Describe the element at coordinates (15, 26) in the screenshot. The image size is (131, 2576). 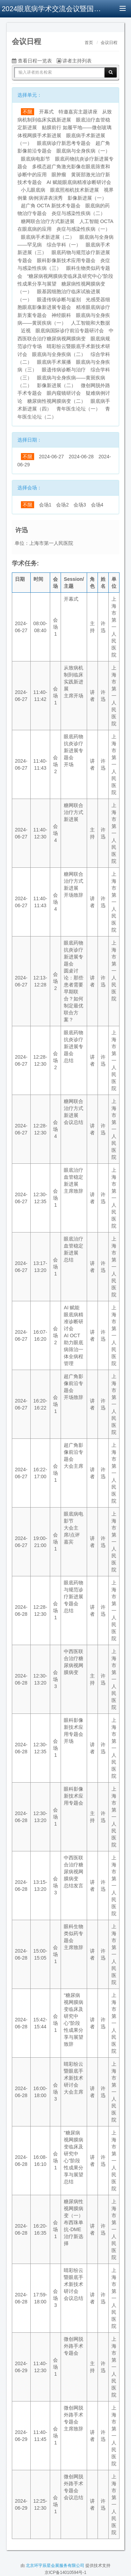
I see `[button]` at that location.